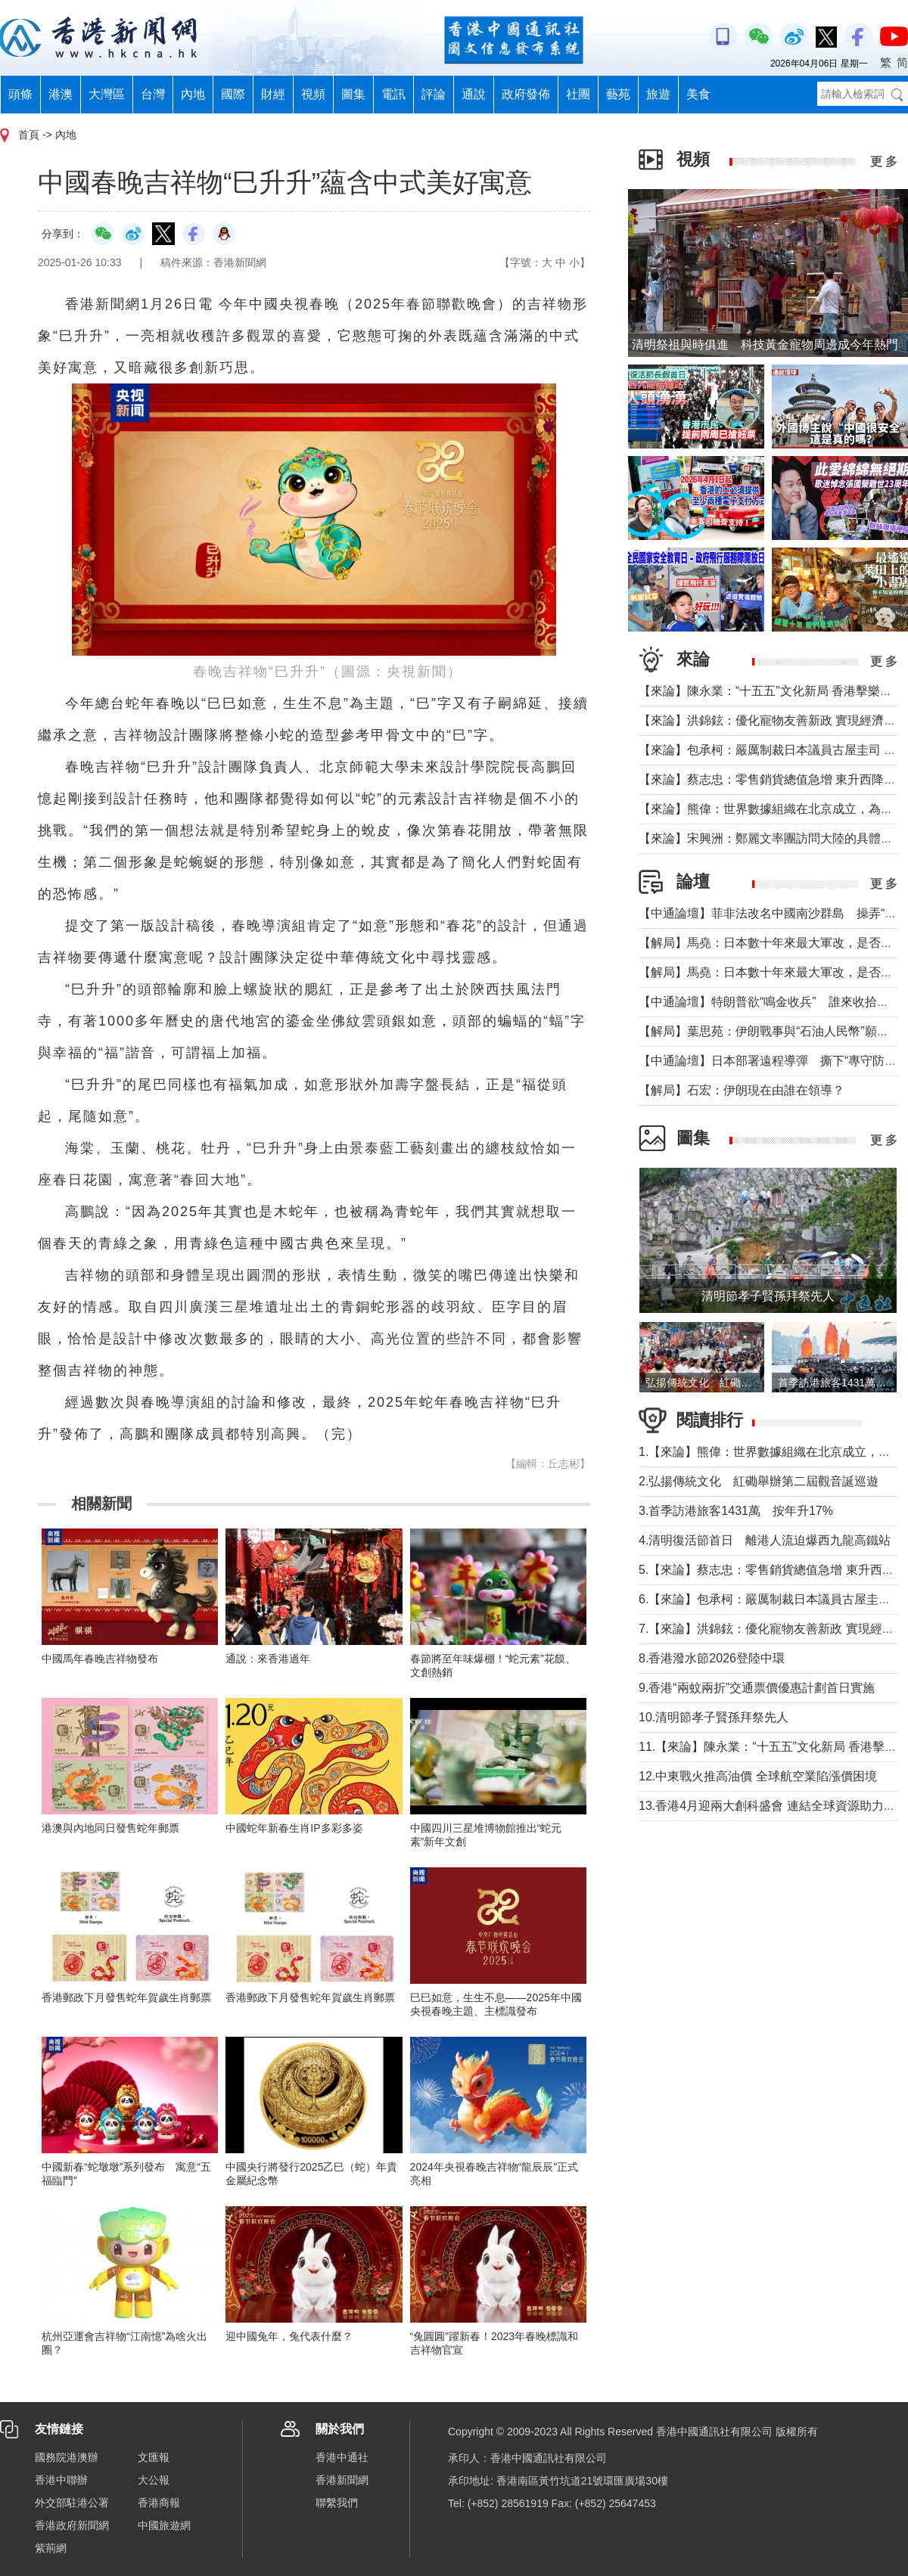  I want to click on 12.中東戰火推高油價 全球航空業陷漲價困境, so click(758, 1776).